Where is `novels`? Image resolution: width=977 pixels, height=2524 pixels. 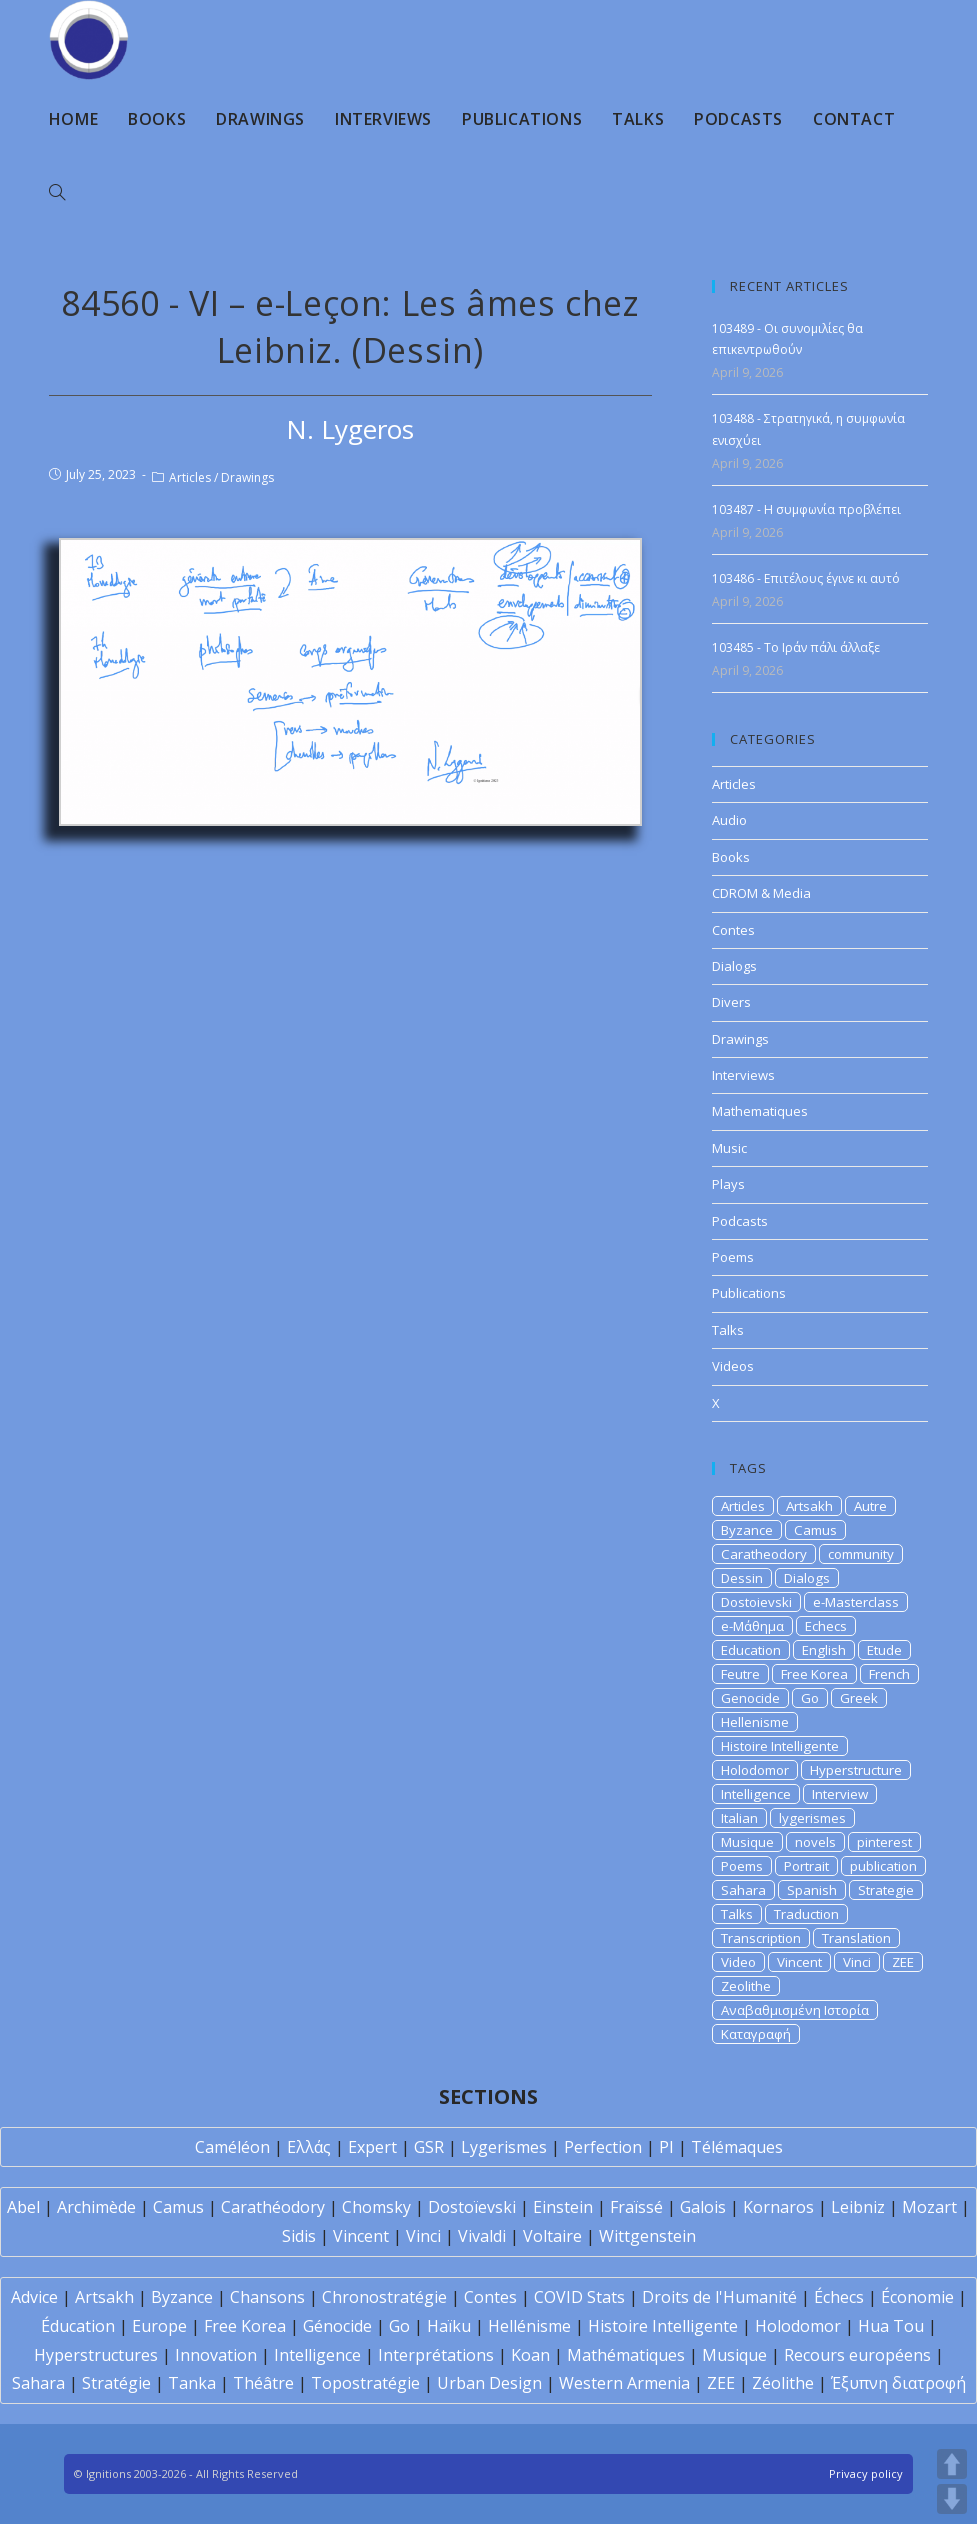 novels is located at coordinates (815, 1842).